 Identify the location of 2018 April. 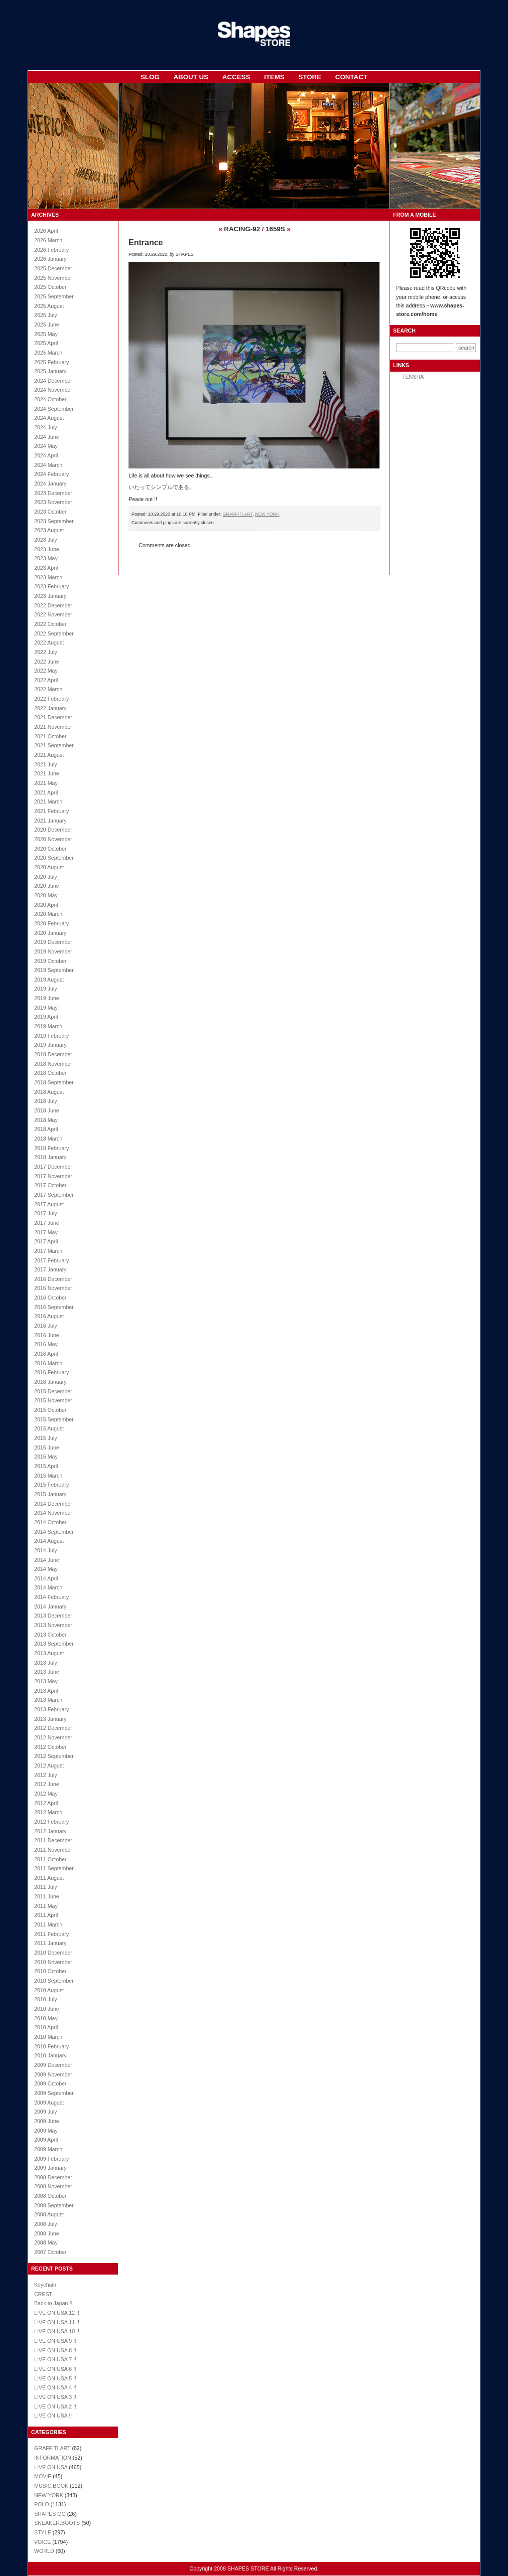
(46, 1129).